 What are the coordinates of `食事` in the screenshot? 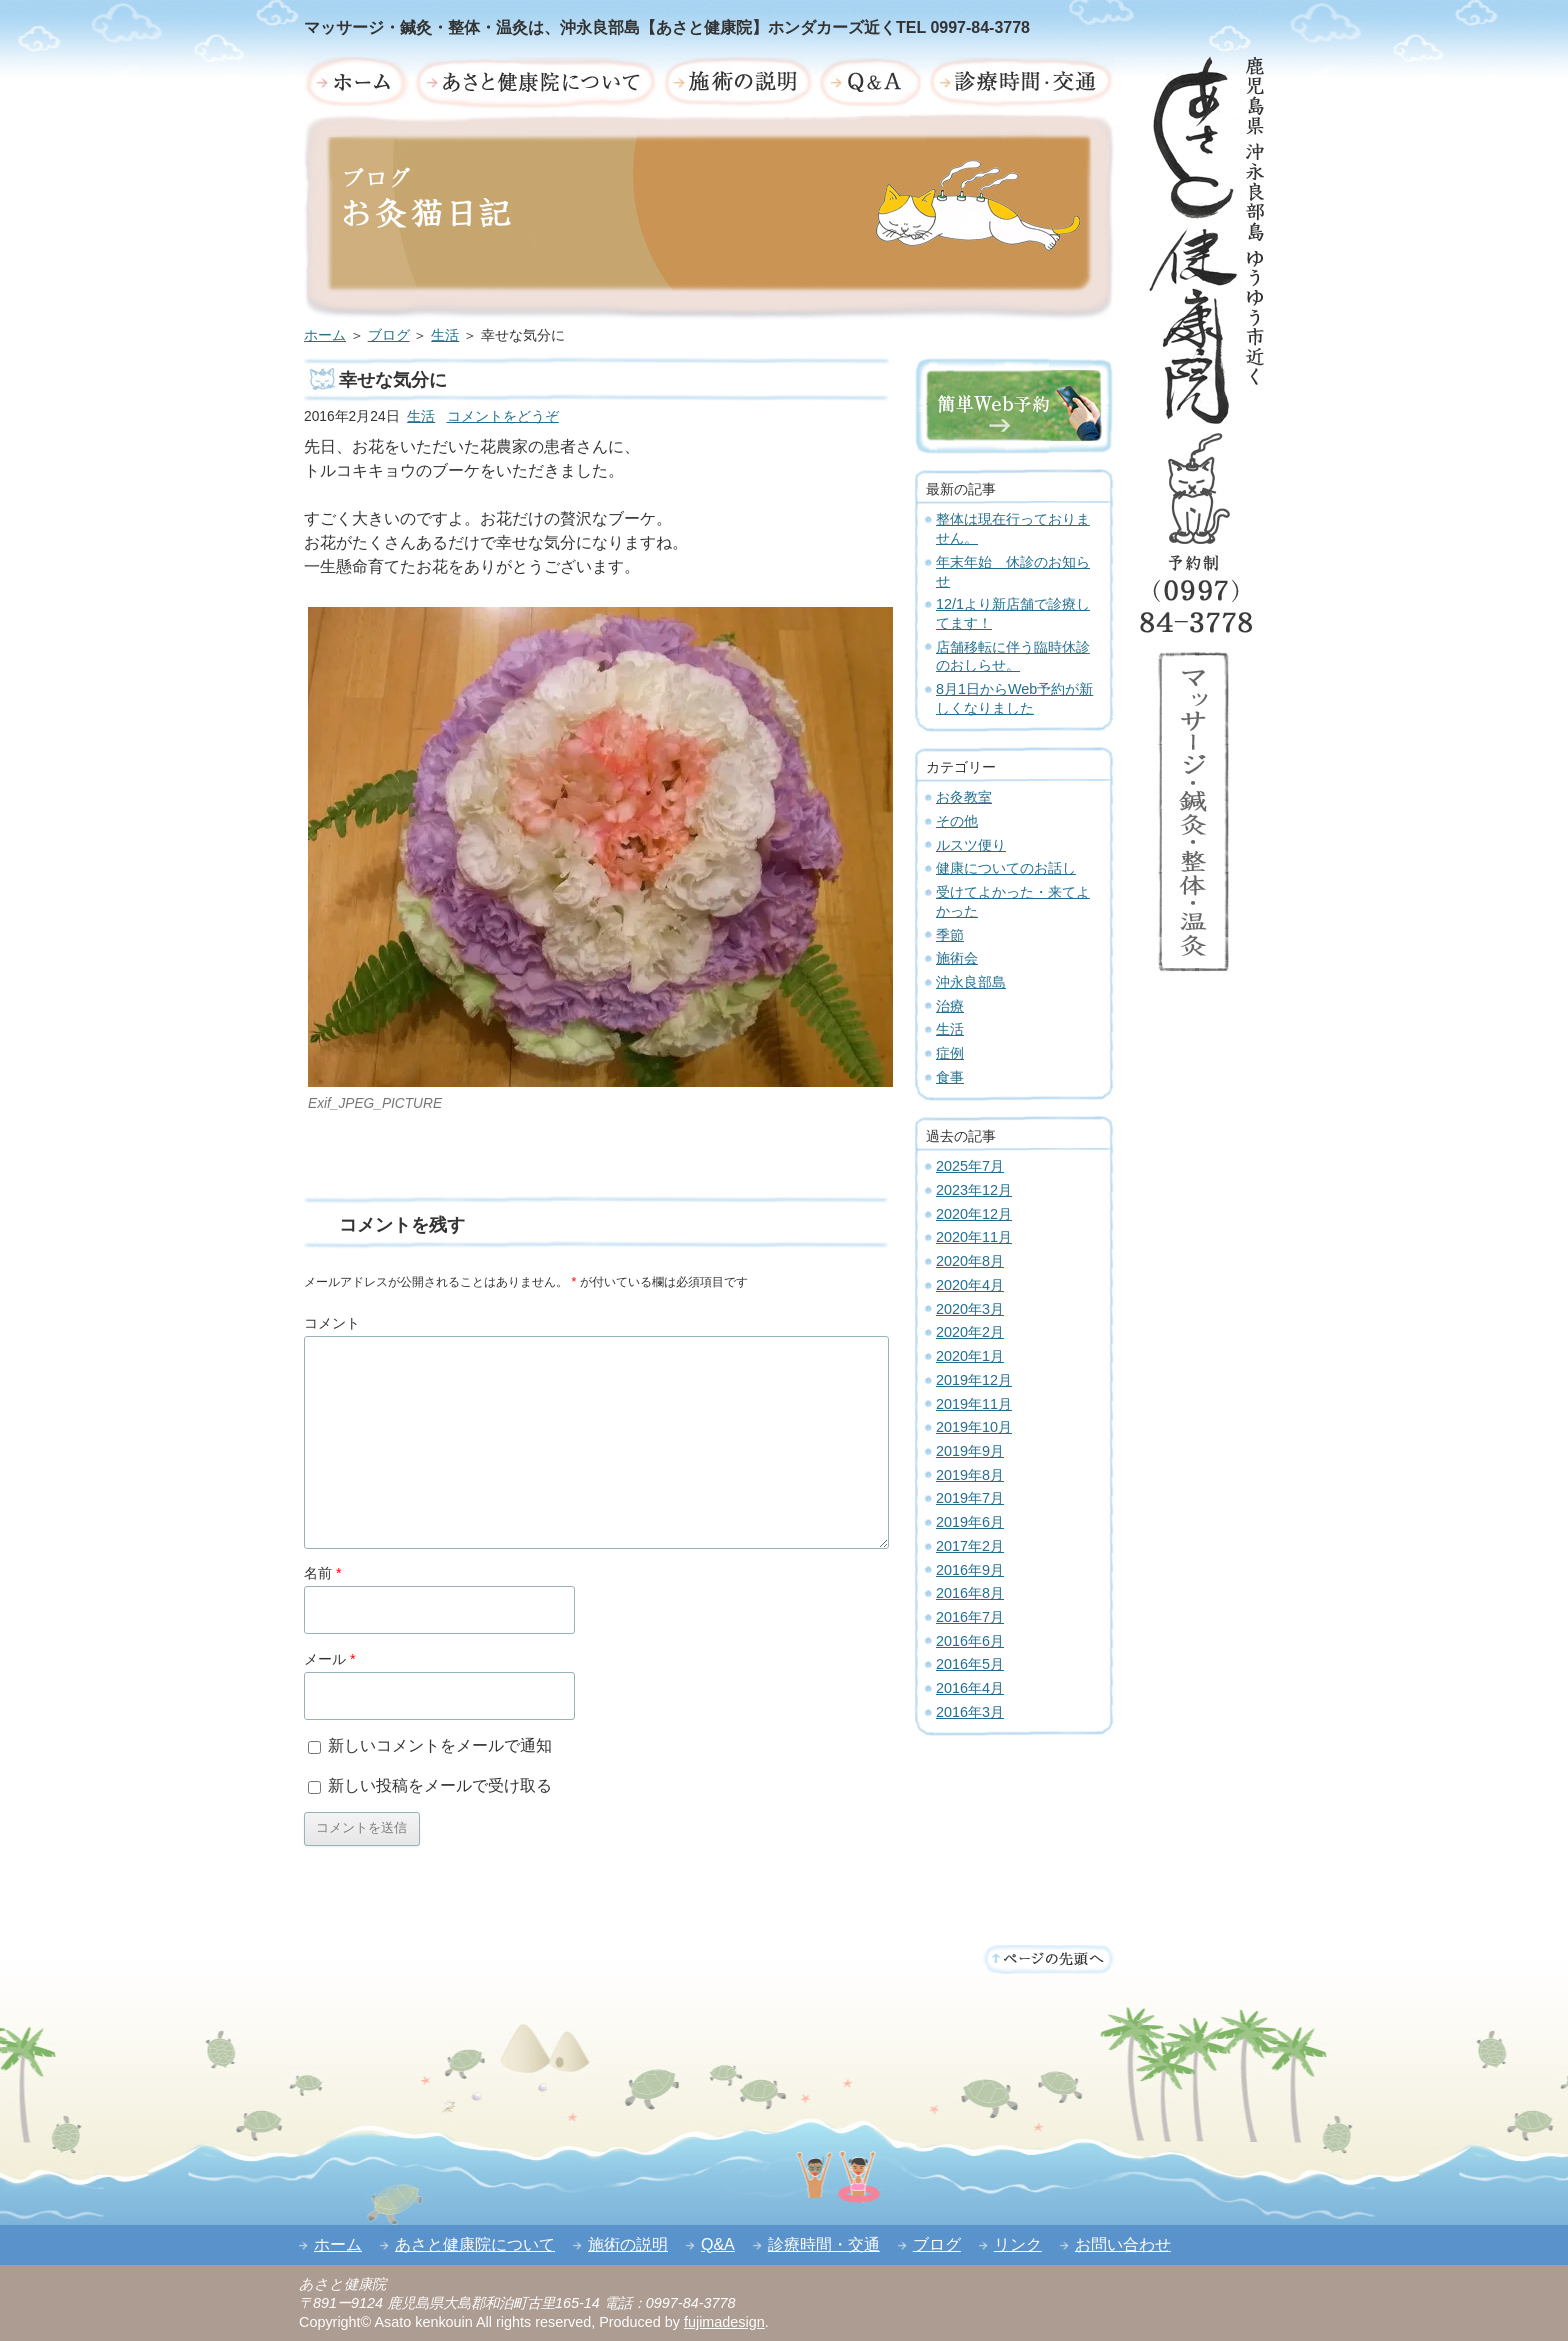 It's located at (950, 1077).